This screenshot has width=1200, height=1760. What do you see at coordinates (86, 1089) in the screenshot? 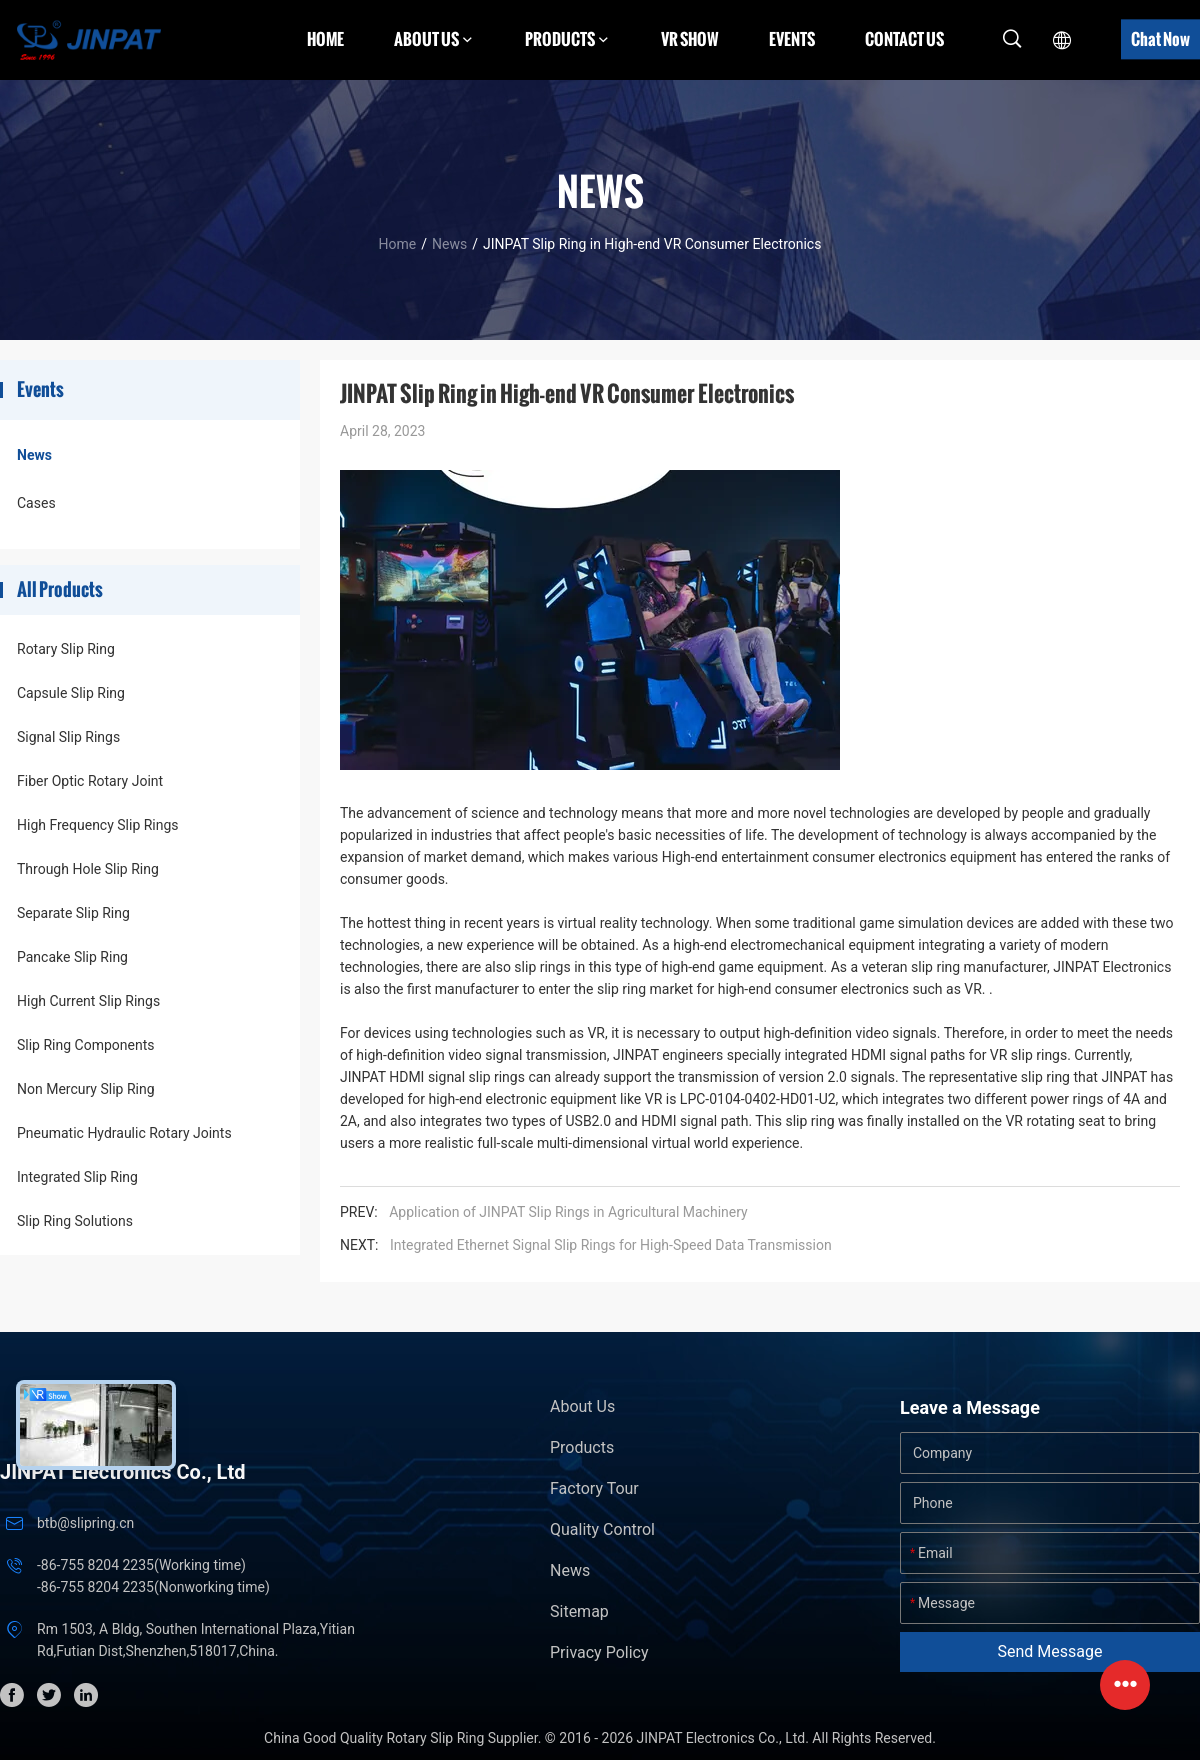
I see `Non Mercury Slip Ring` at bounding box center [86, 1089].